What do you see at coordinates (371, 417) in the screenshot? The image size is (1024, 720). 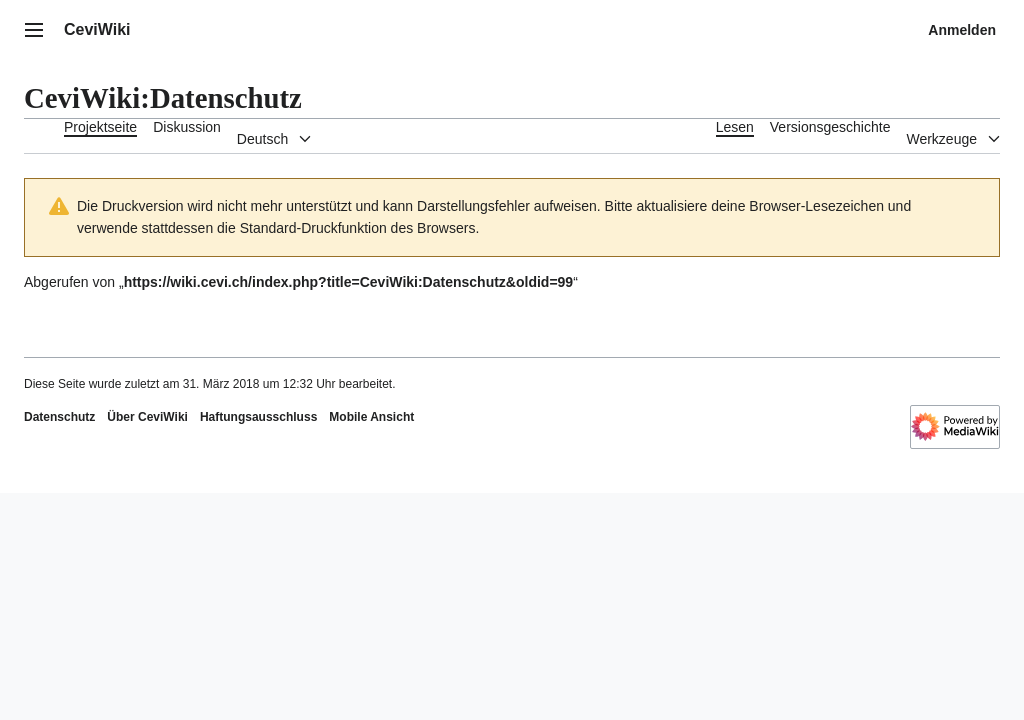 I see `Mobile Ansicht` at bounding box center [371, 417].